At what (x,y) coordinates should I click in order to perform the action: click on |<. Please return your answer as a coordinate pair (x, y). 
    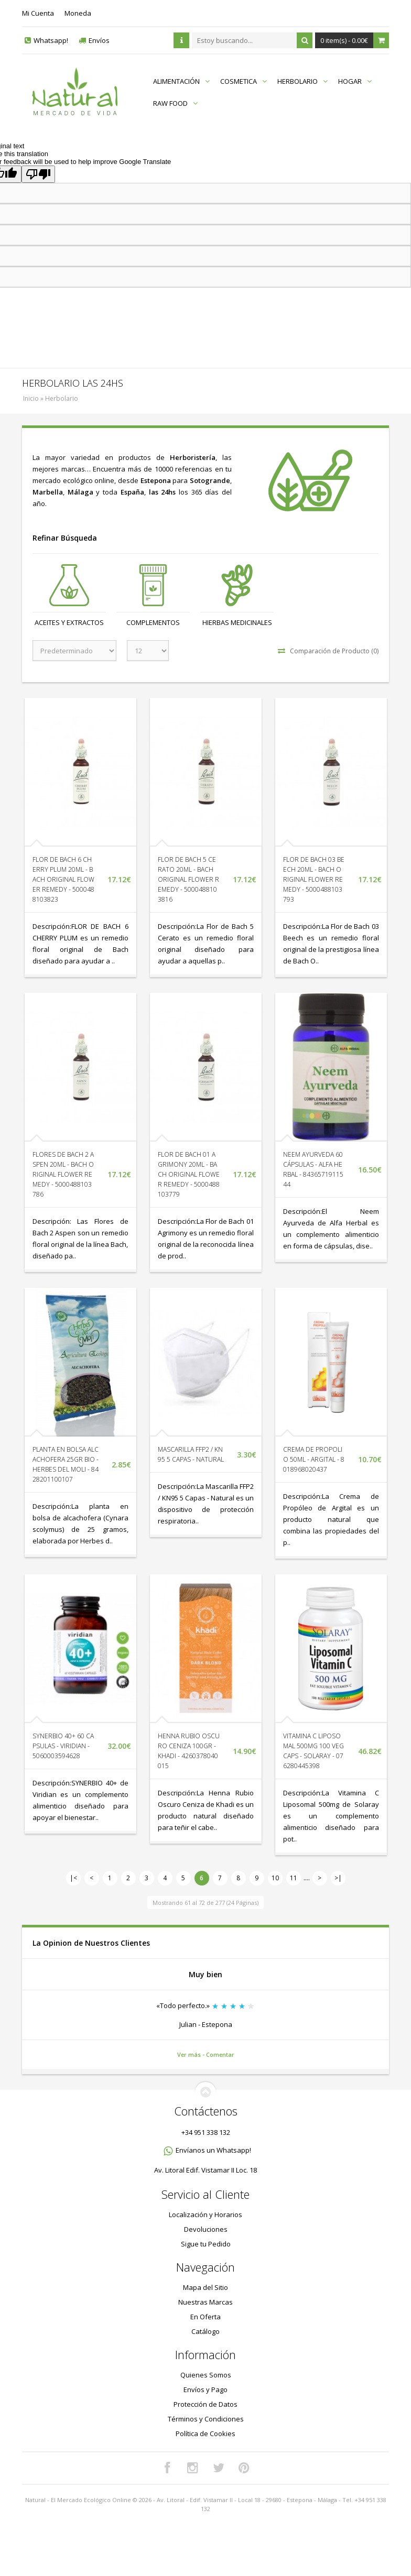
    Looking at the image, I should click on (73, 1877).